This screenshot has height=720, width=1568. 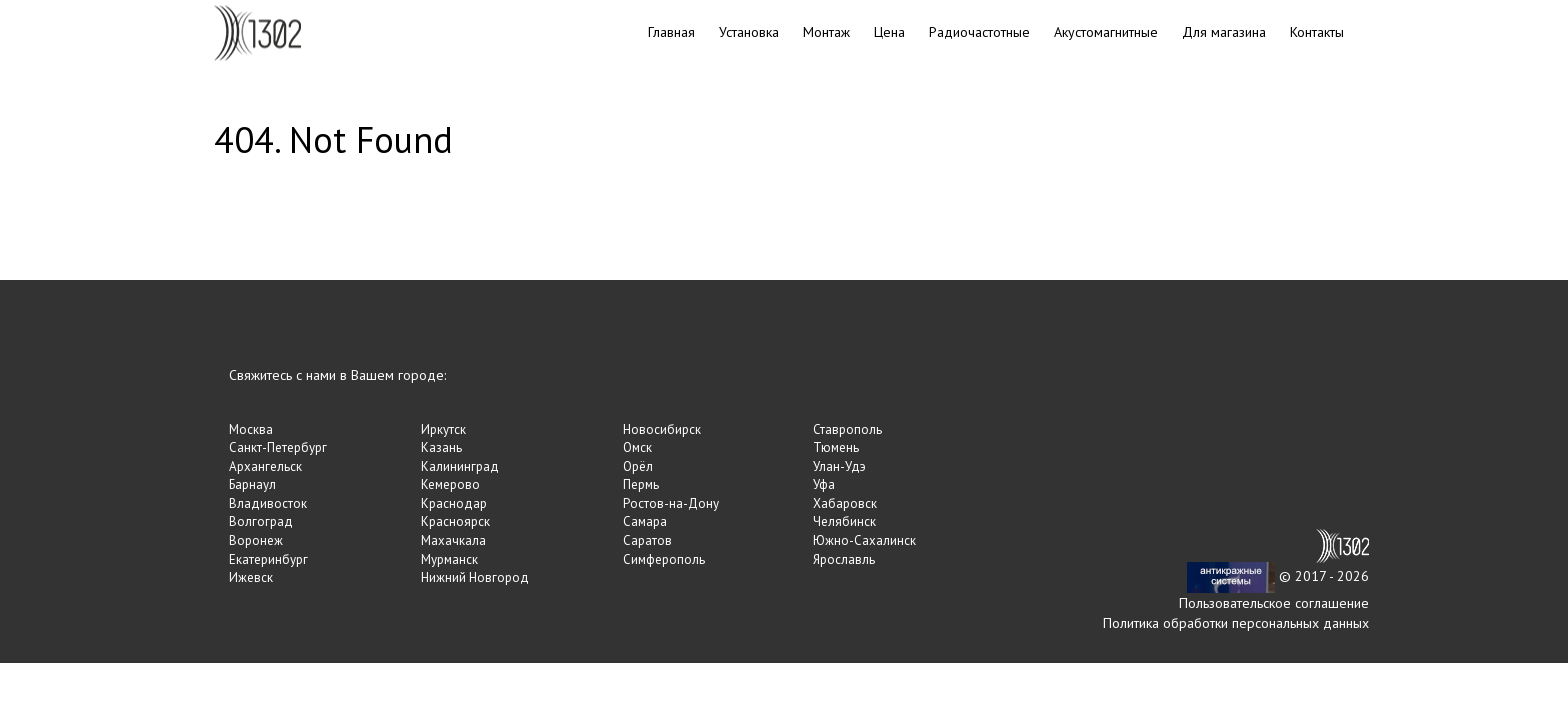 What do you see at coordinates (824, 484) in the screenshot?
I see `Уфа` at bounding box center [824, 484].